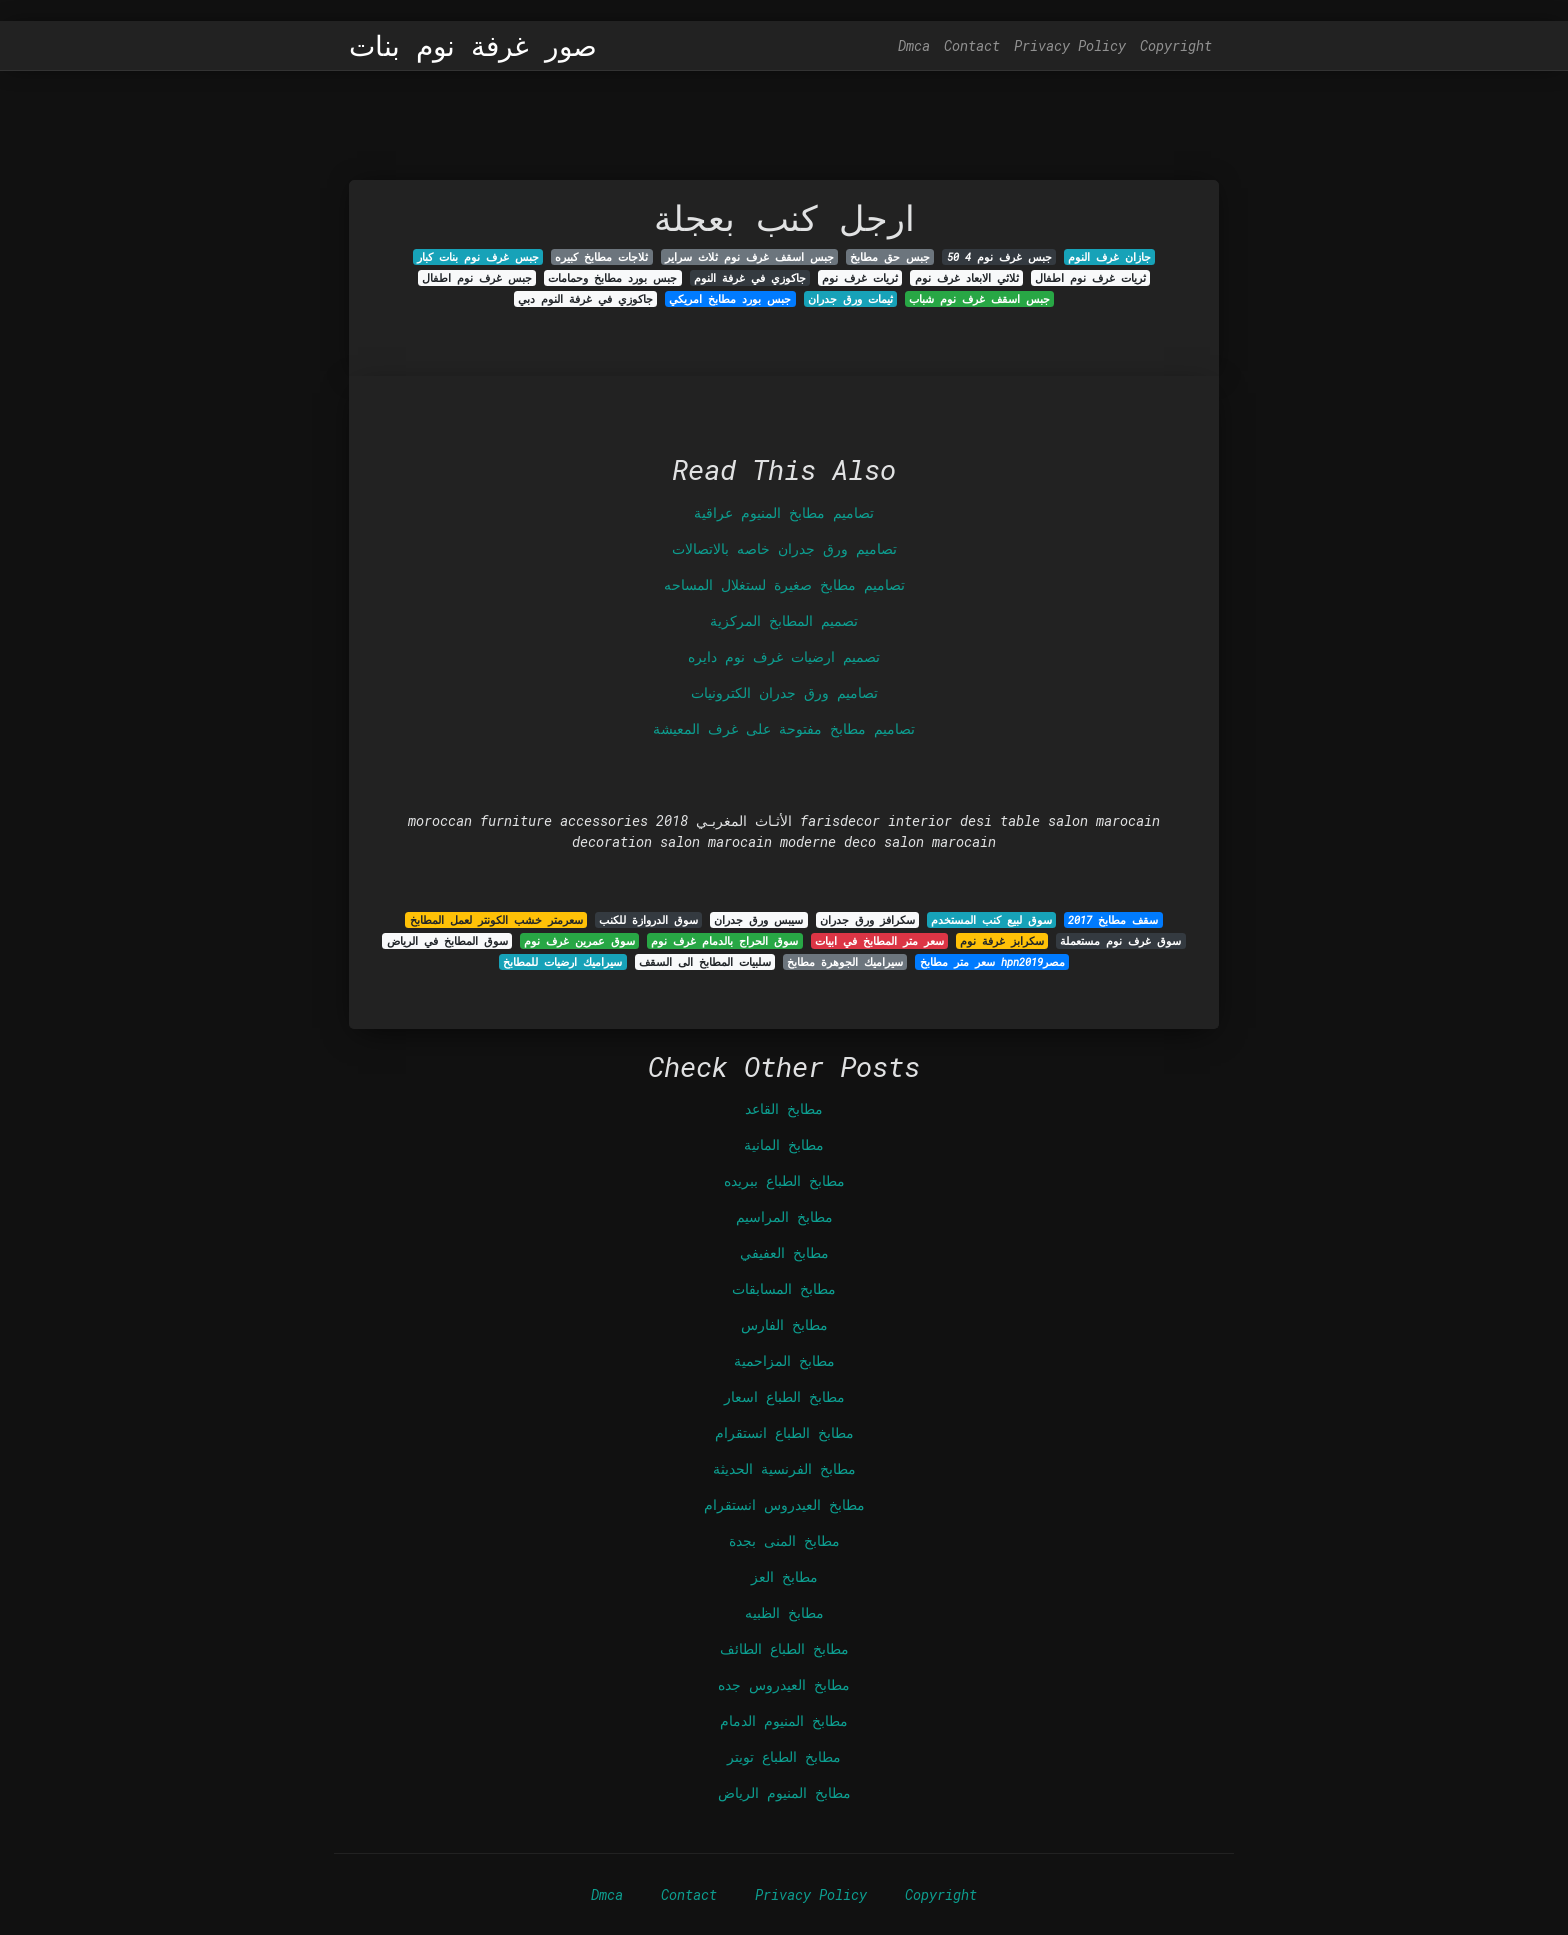  I want to click on جبس بورد مطابخ وحمامات, so click(612, 278).